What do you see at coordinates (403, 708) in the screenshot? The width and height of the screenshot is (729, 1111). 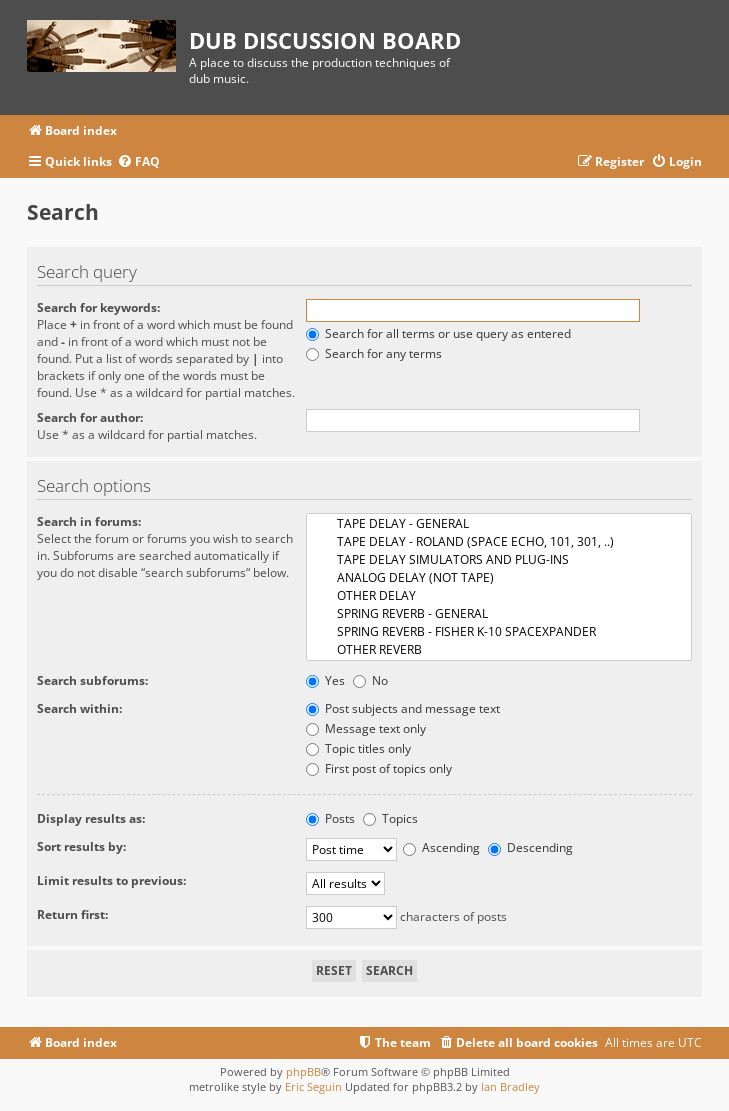 I see `Post subjects and message text` at bounding box center [403, 708].